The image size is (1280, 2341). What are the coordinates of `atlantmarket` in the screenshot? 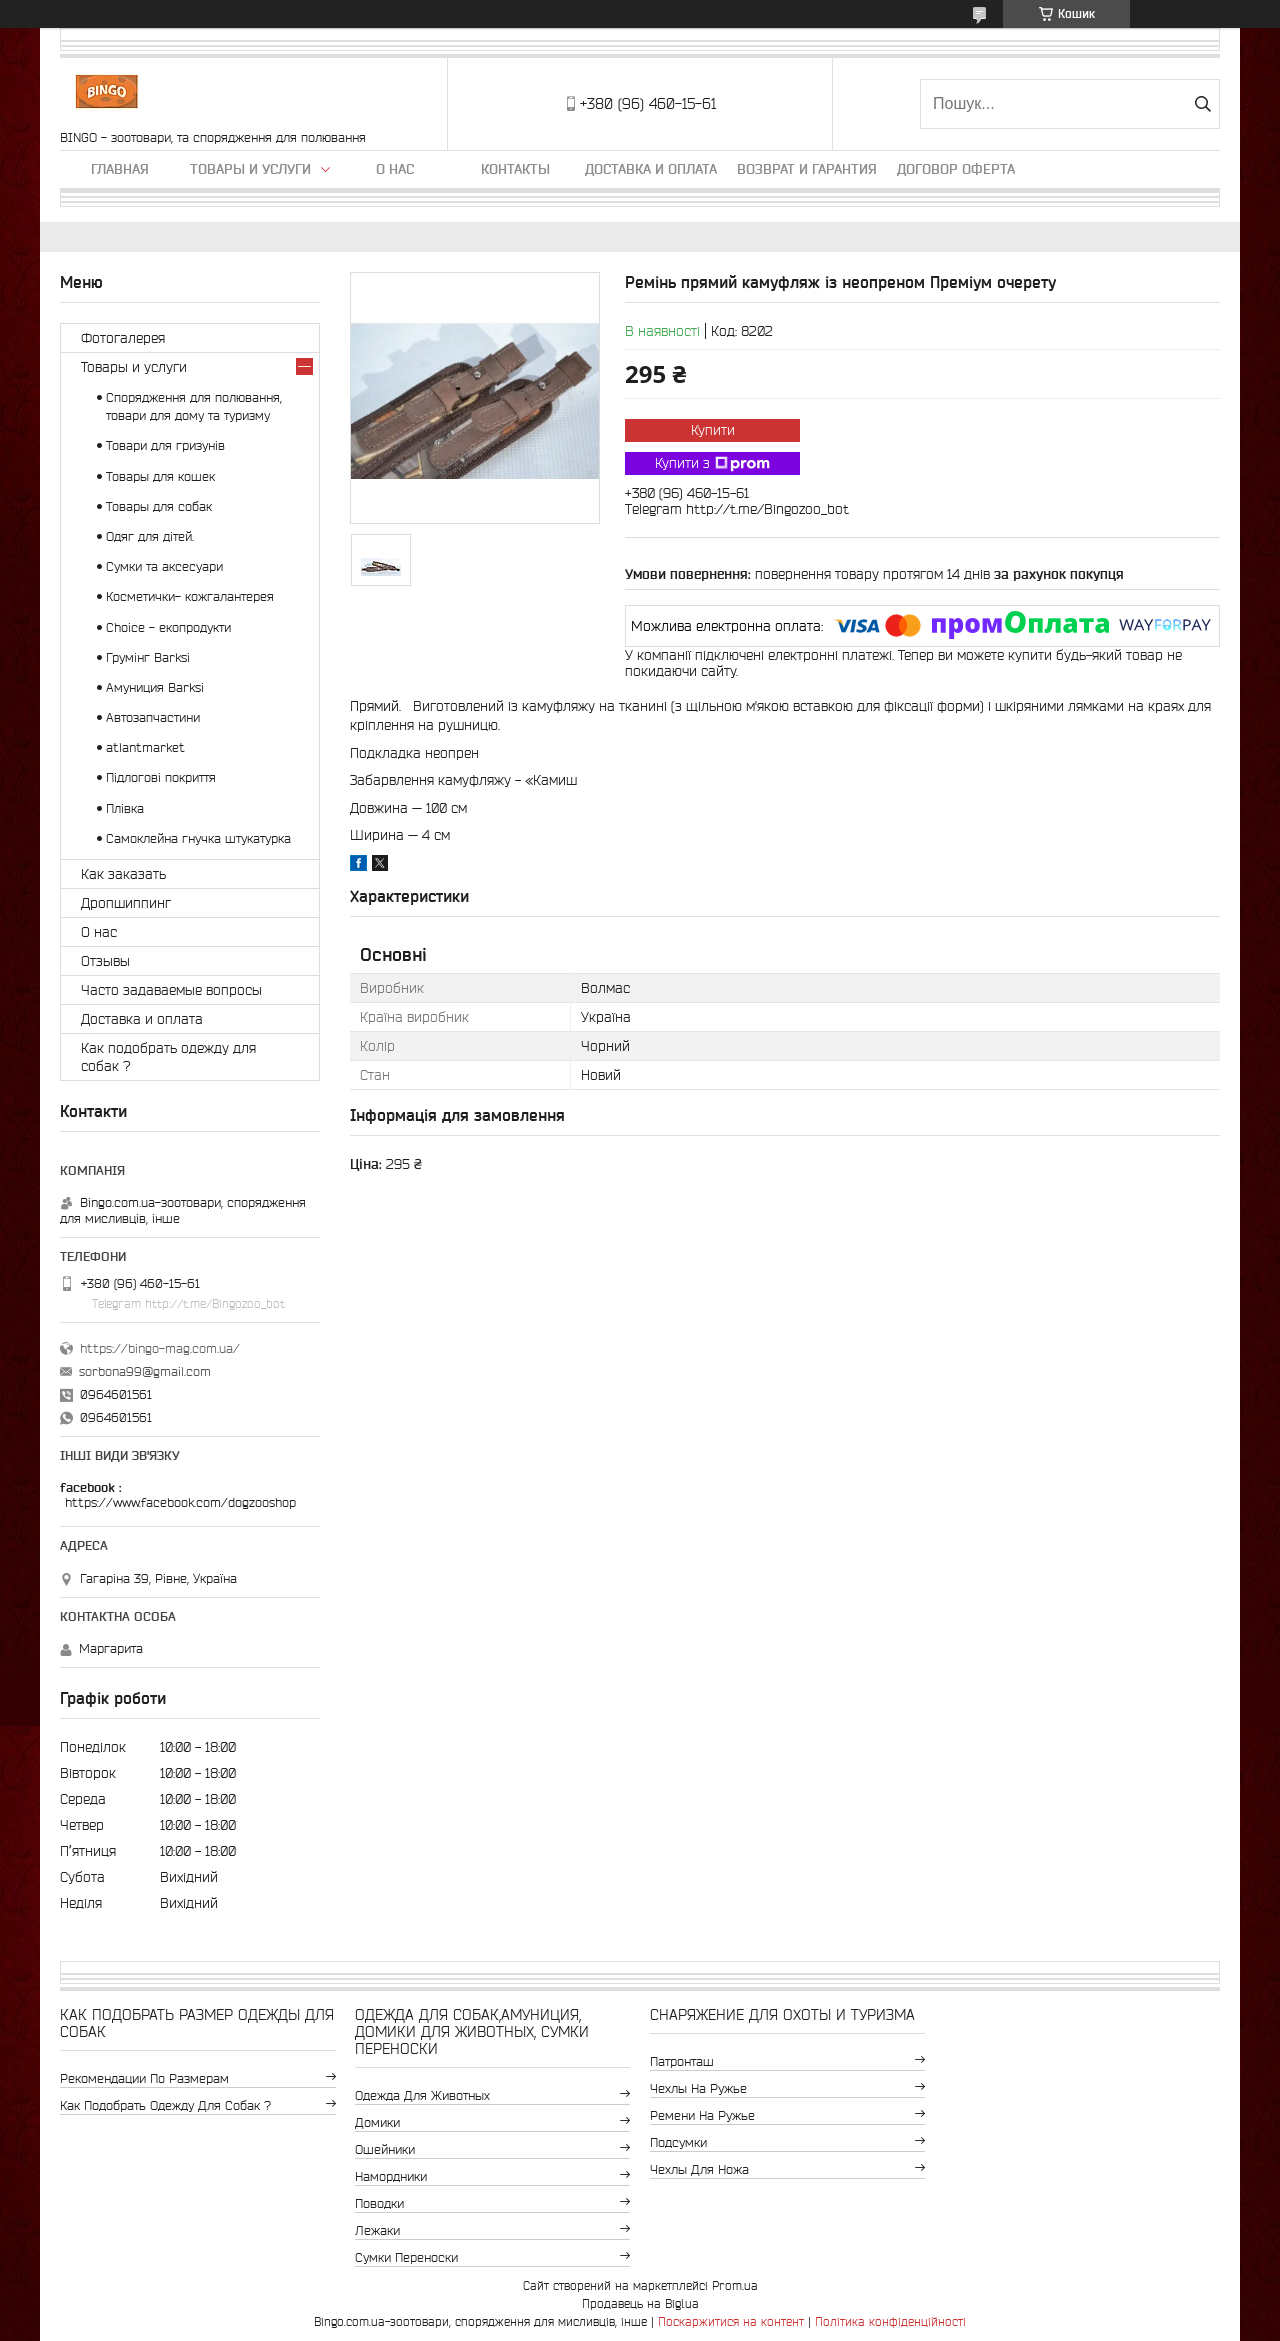 It's located at (145, 747).